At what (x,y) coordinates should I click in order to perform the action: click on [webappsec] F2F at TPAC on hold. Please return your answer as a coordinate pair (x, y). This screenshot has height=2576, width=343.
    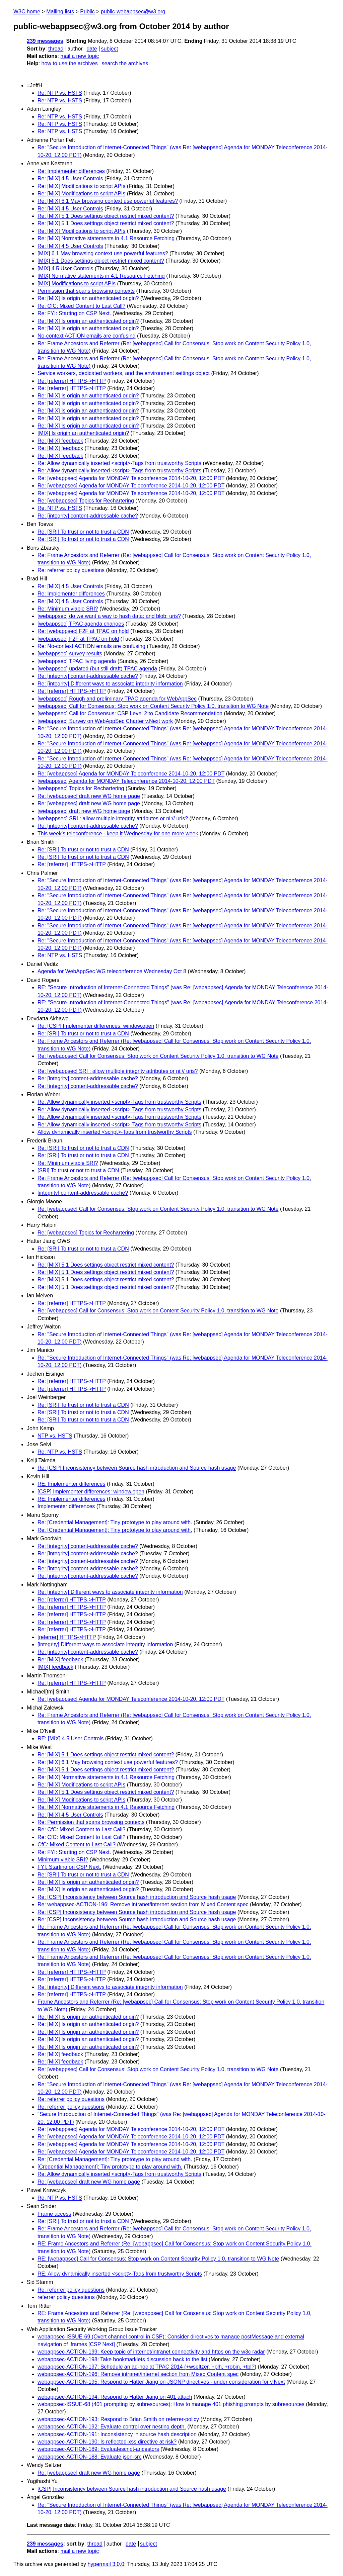
    Looking at the image, I should click on (78, 639).